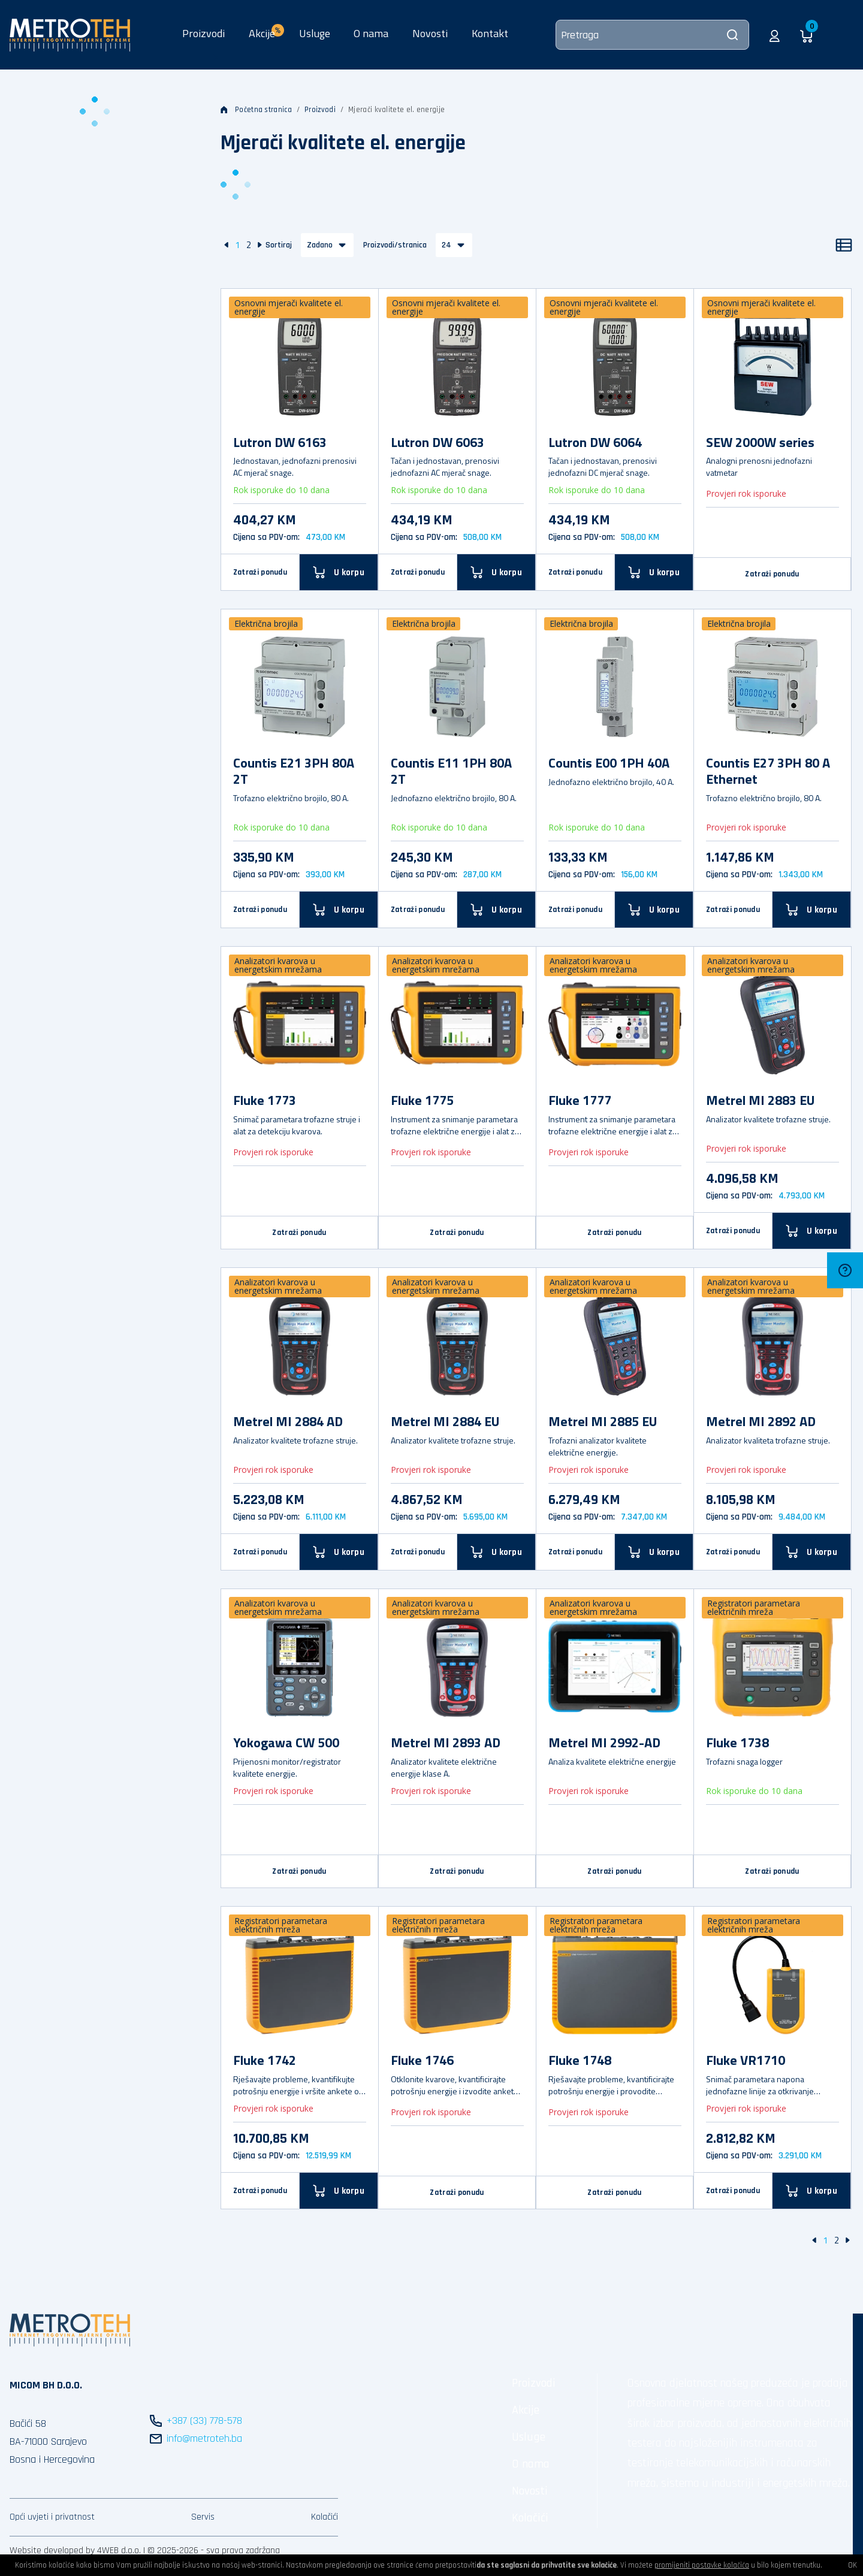 The width and height of the screenshot is (863, 2576). Describe the element at coordinates (266, 623) in the screenshot. I see `Električna brojila` at that location.